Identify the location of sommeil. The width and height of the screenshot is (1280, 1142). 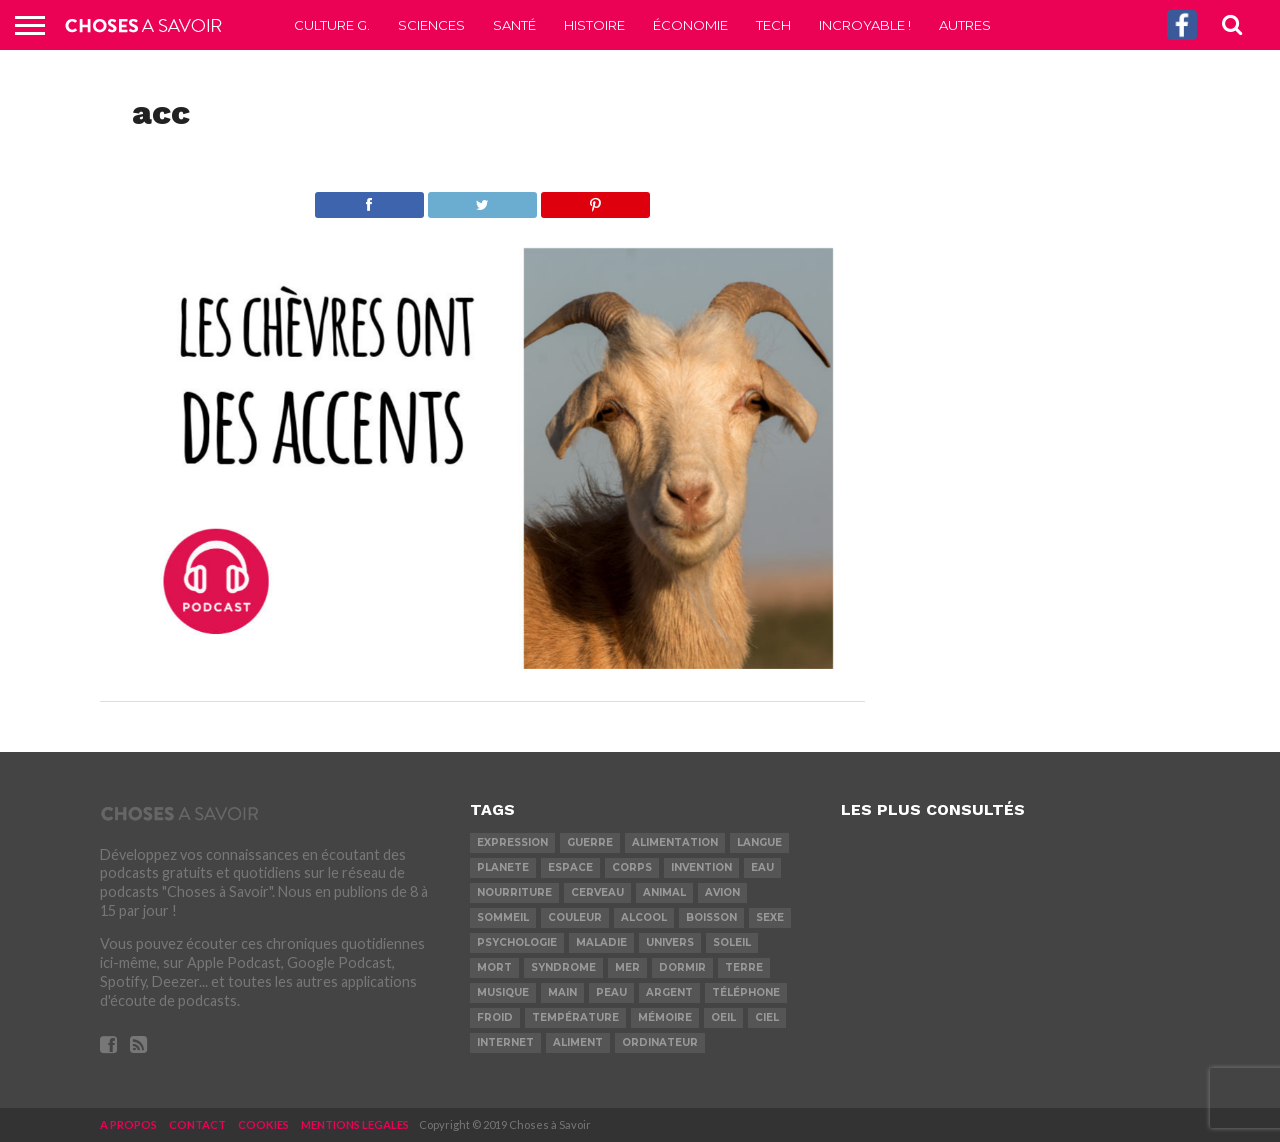
(503, 917).